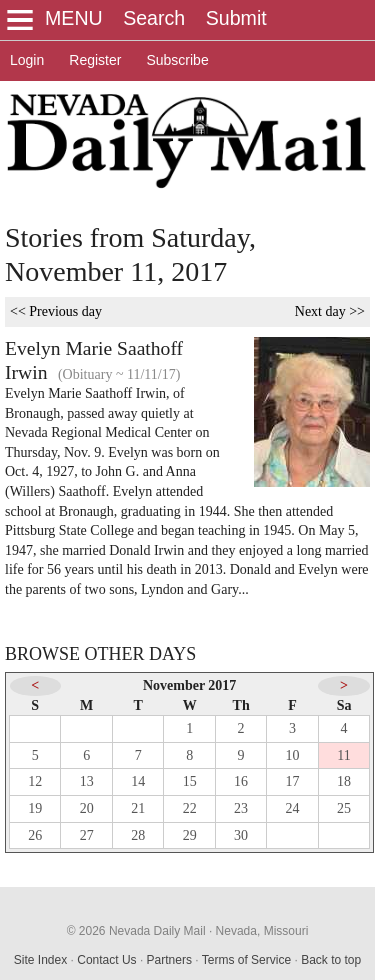  Describe the element at coordinates (262, 931) in the screenshot. I see `Nevada, Missouri` at that location.